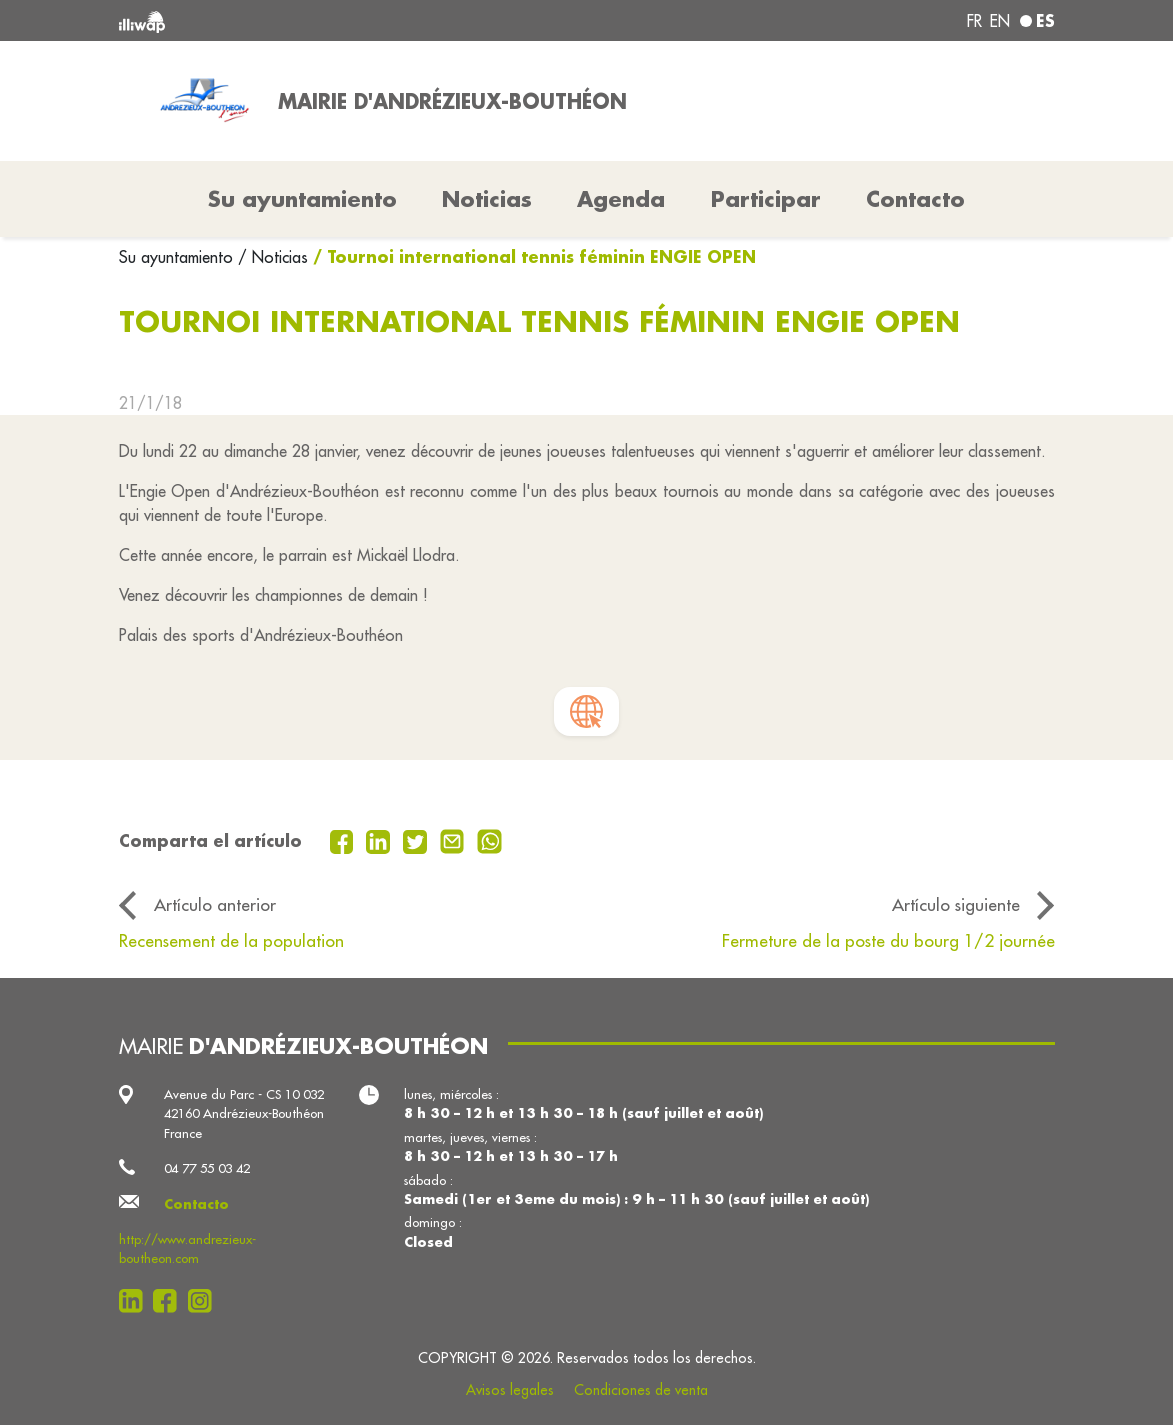  I want to click on Noticias, so click(487, 199).